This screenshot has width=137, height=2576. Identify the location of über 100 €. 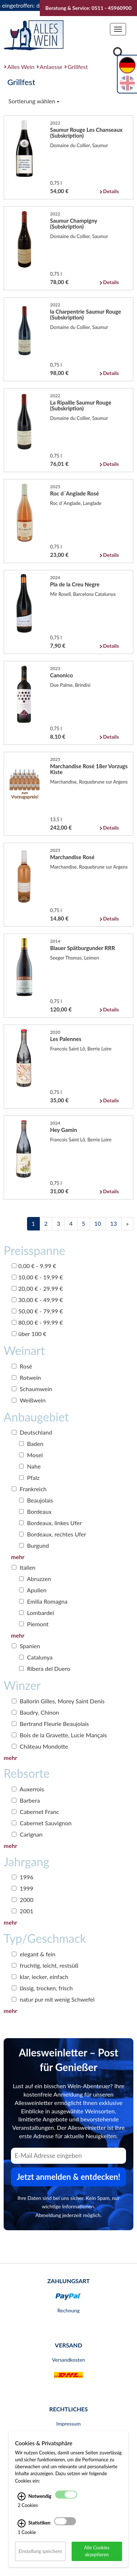
(29, 1333).